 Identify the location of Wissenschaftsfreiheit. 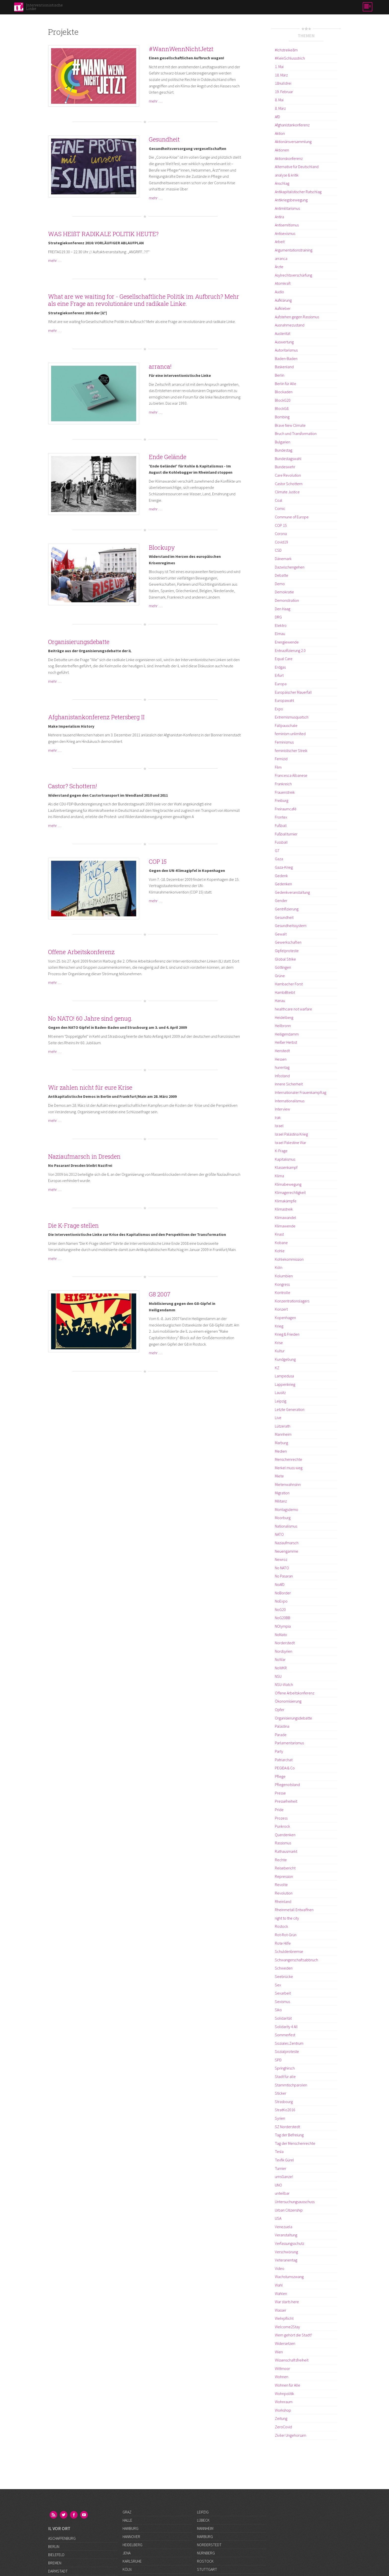
(291, 2360).